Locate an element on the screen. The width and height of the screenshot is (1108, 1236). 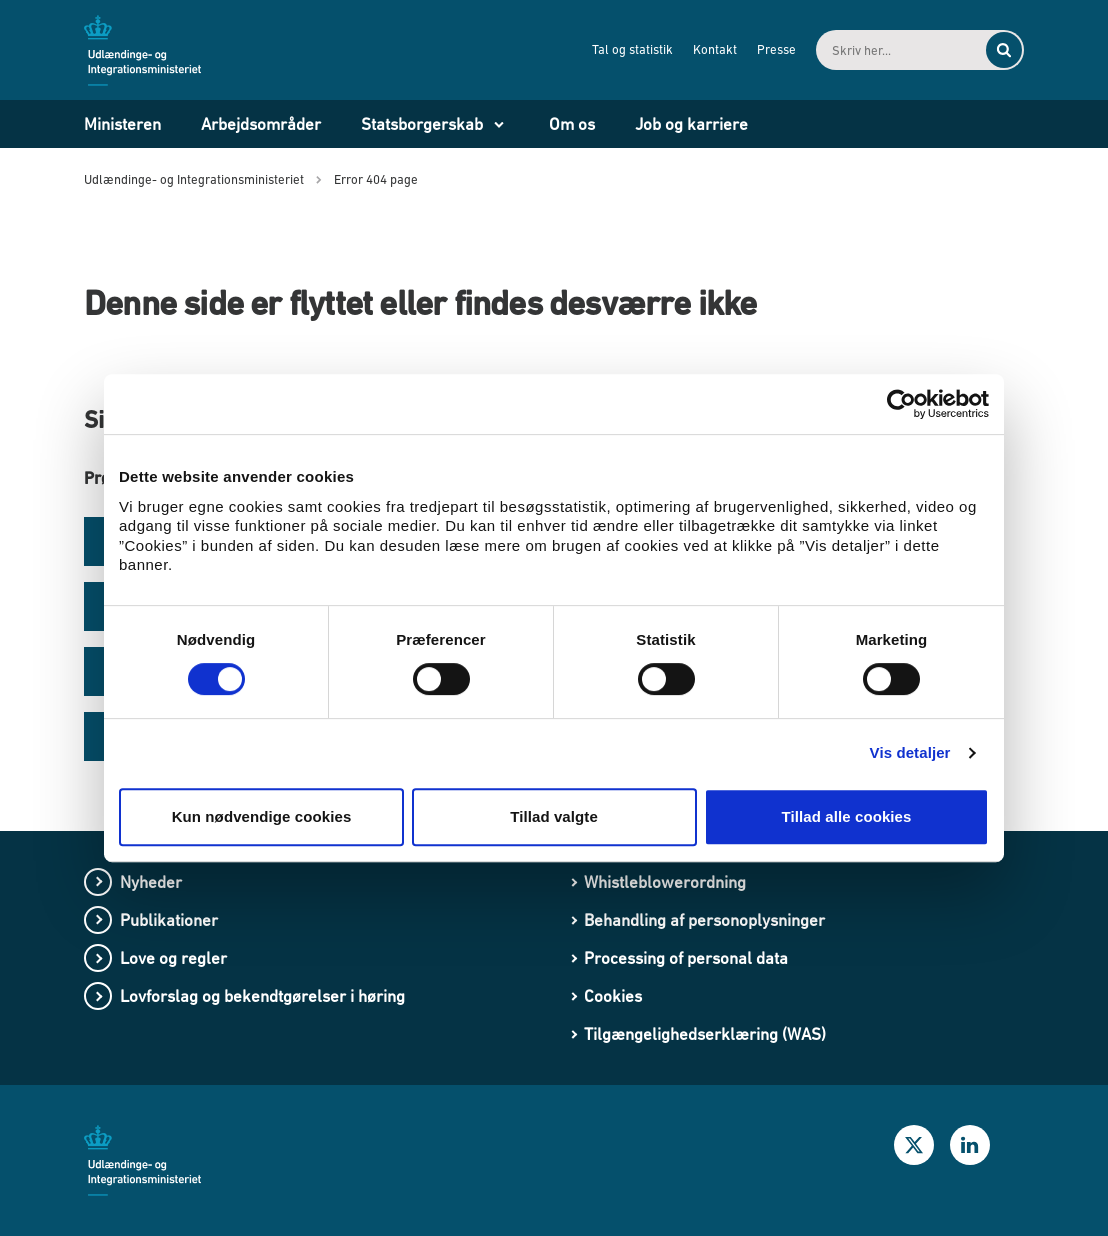
Vis detaljer is located at coordinates (910, 752).